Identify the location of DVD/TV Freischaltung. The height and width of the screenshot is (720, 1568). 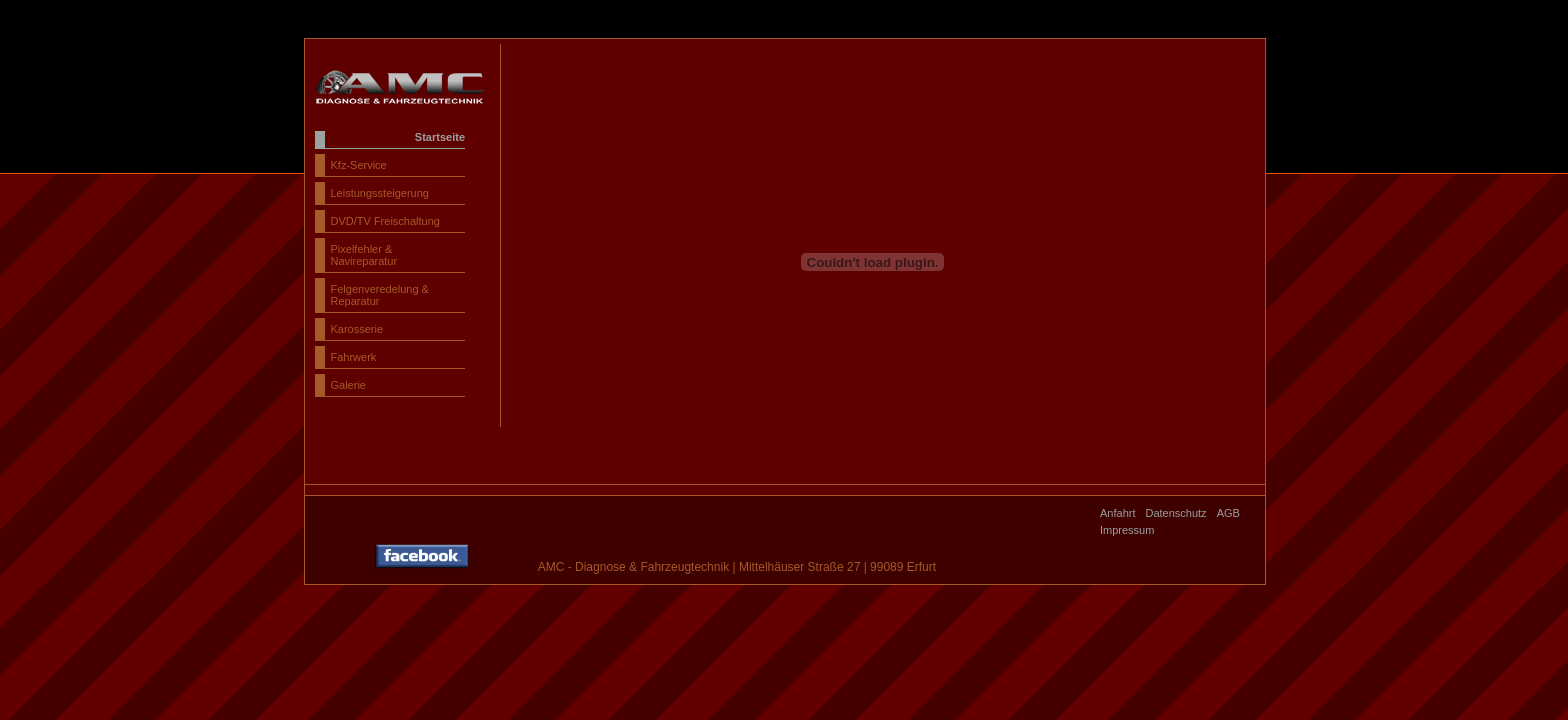
(385, 221).